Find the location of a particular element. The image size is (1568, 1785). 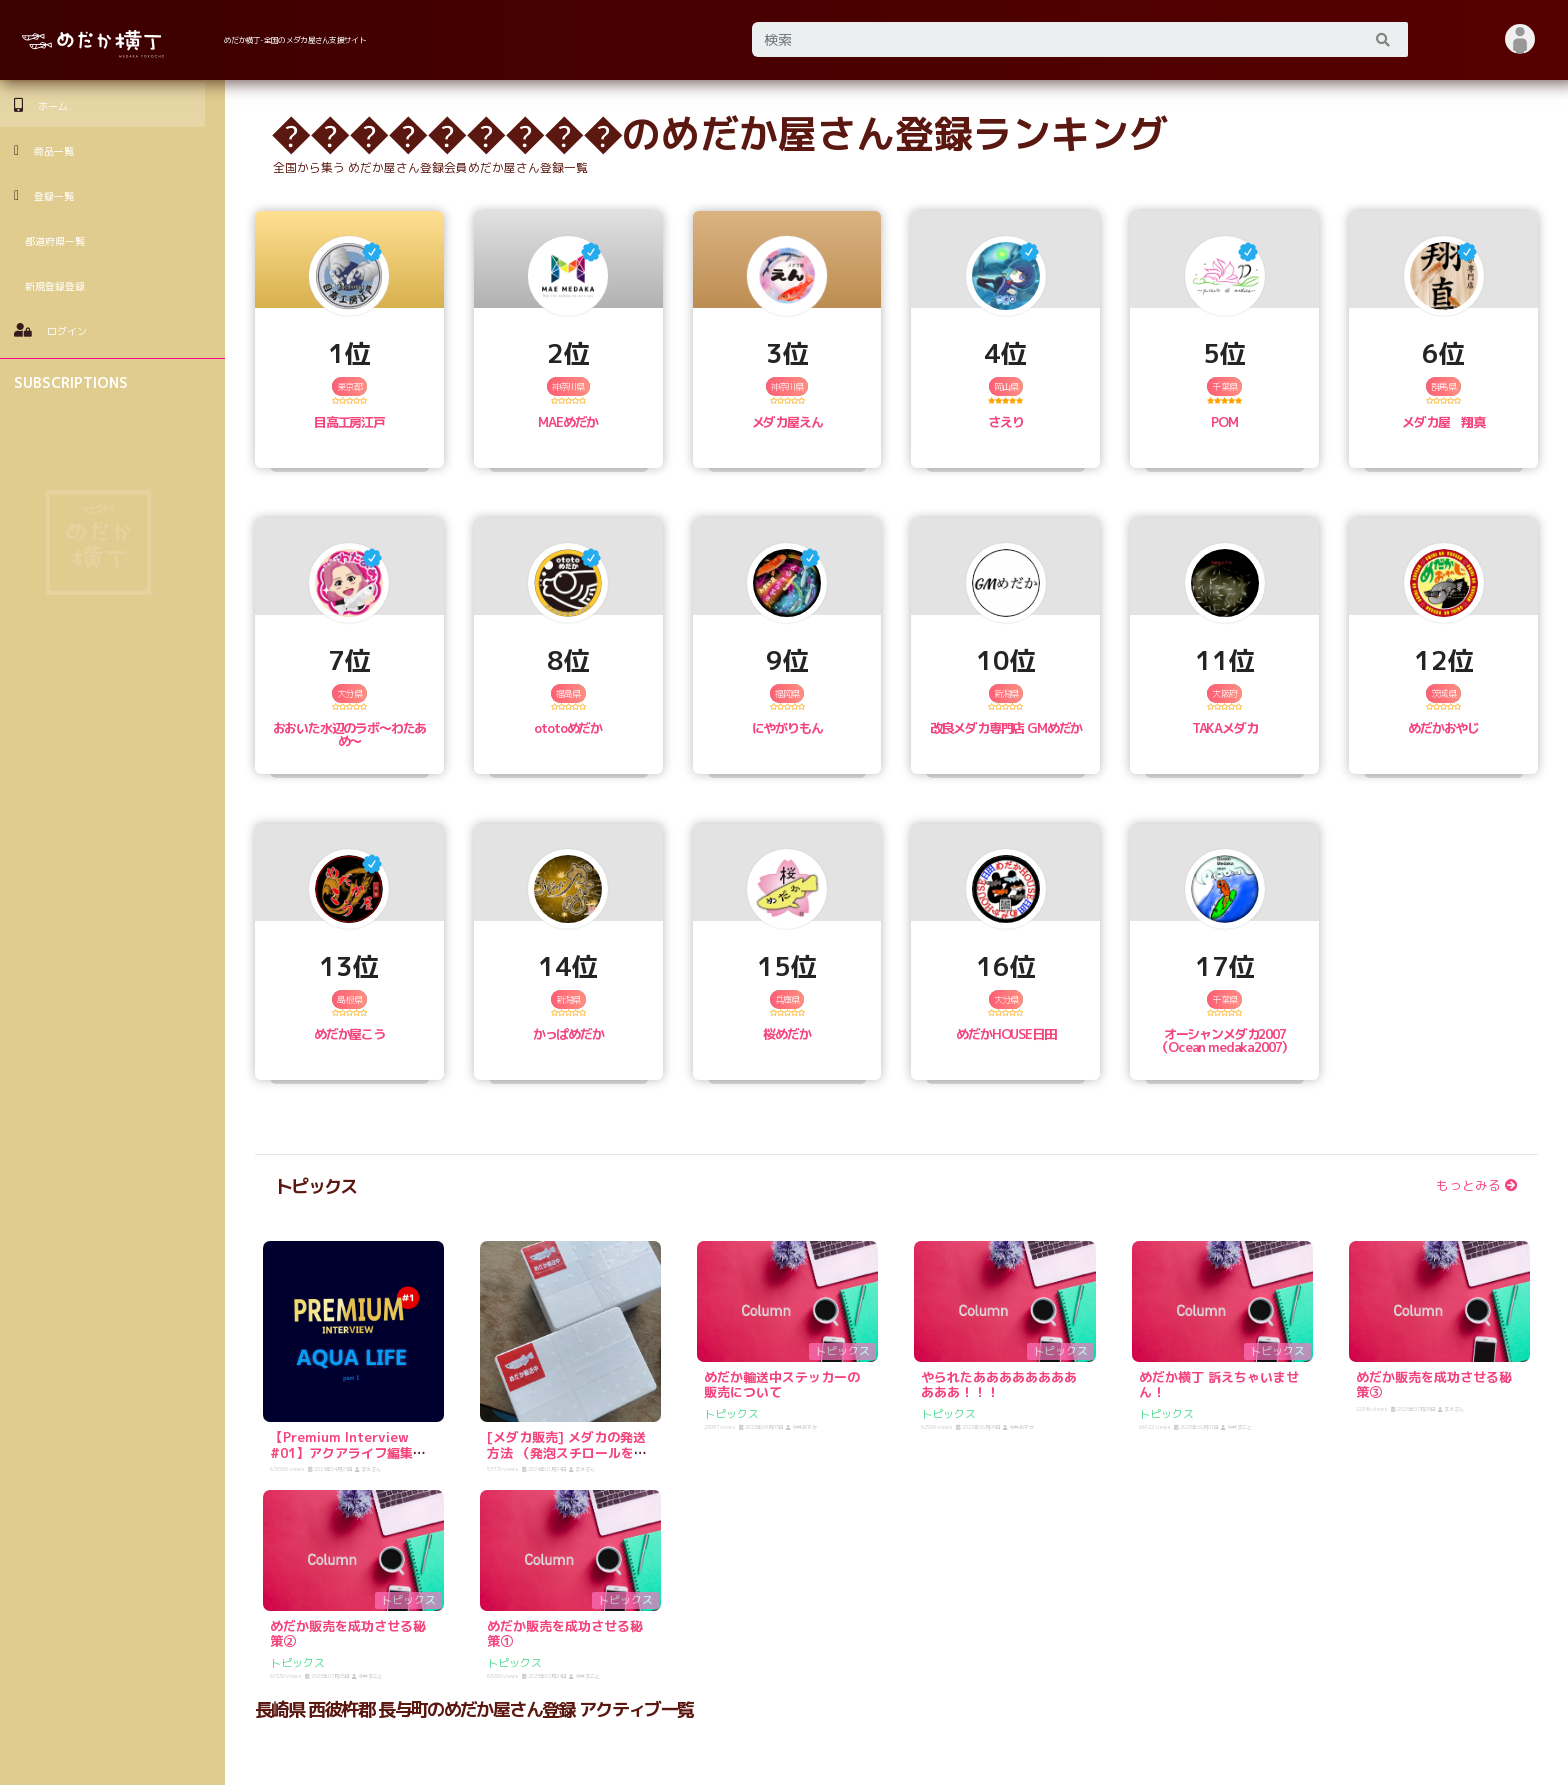

めだか横丁 訴えちゃいません！ is located at coordinates (1219, 1385).